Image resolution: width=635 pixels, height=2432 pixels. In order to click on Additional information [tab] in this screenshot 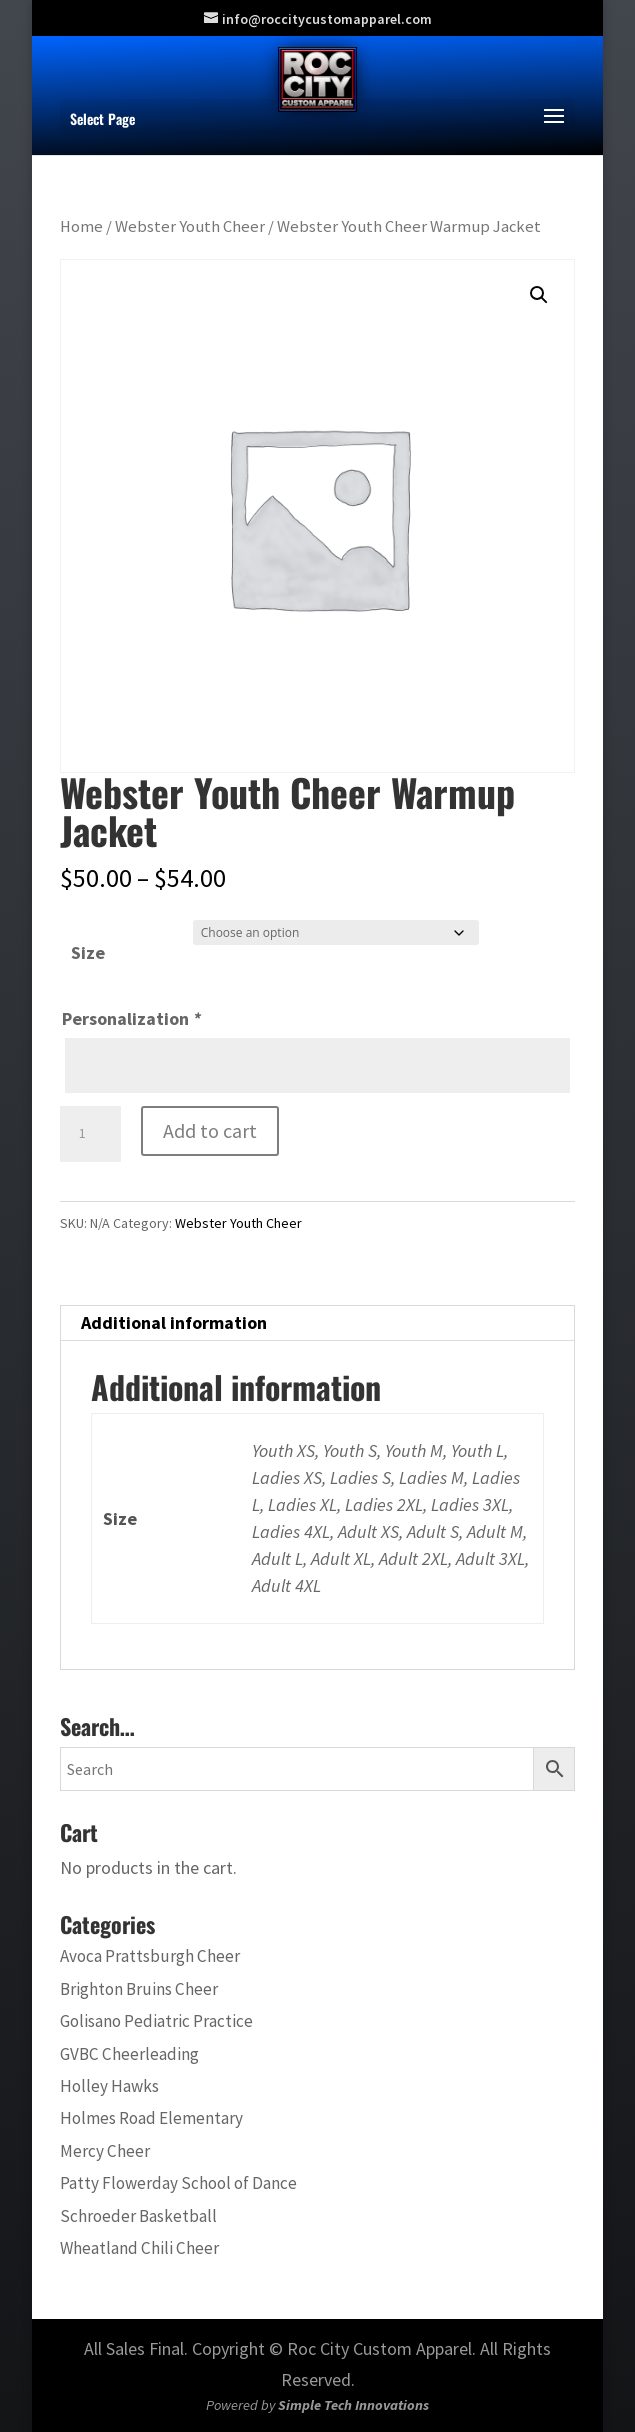, I will do `click(174, 1322)`.